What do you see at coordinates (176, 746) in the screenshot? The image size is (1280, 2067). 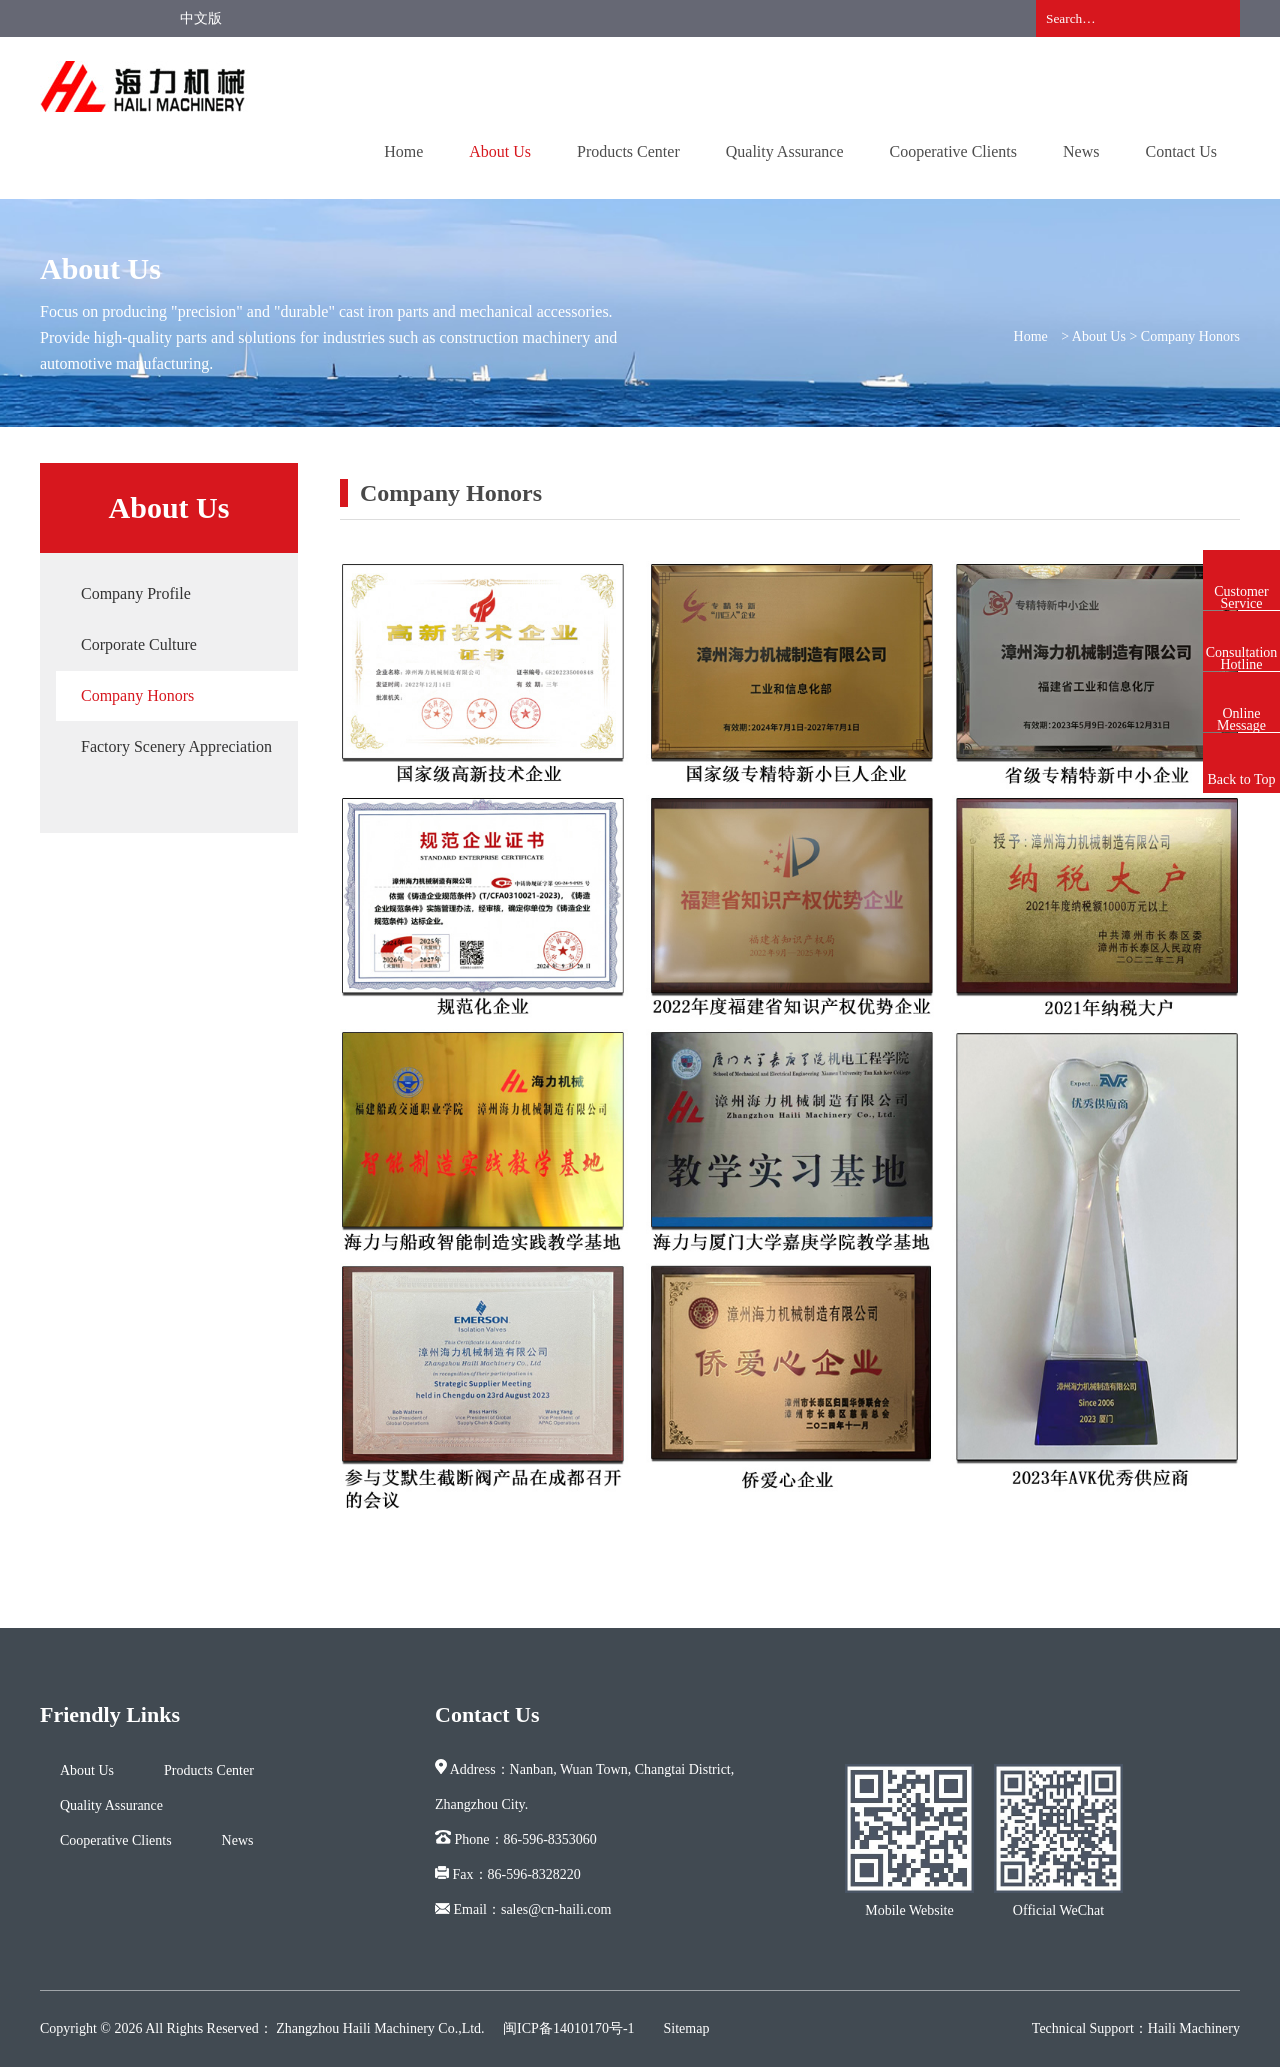 I see `Factory Scenery Appreciation` at bounding box center [176, 746].